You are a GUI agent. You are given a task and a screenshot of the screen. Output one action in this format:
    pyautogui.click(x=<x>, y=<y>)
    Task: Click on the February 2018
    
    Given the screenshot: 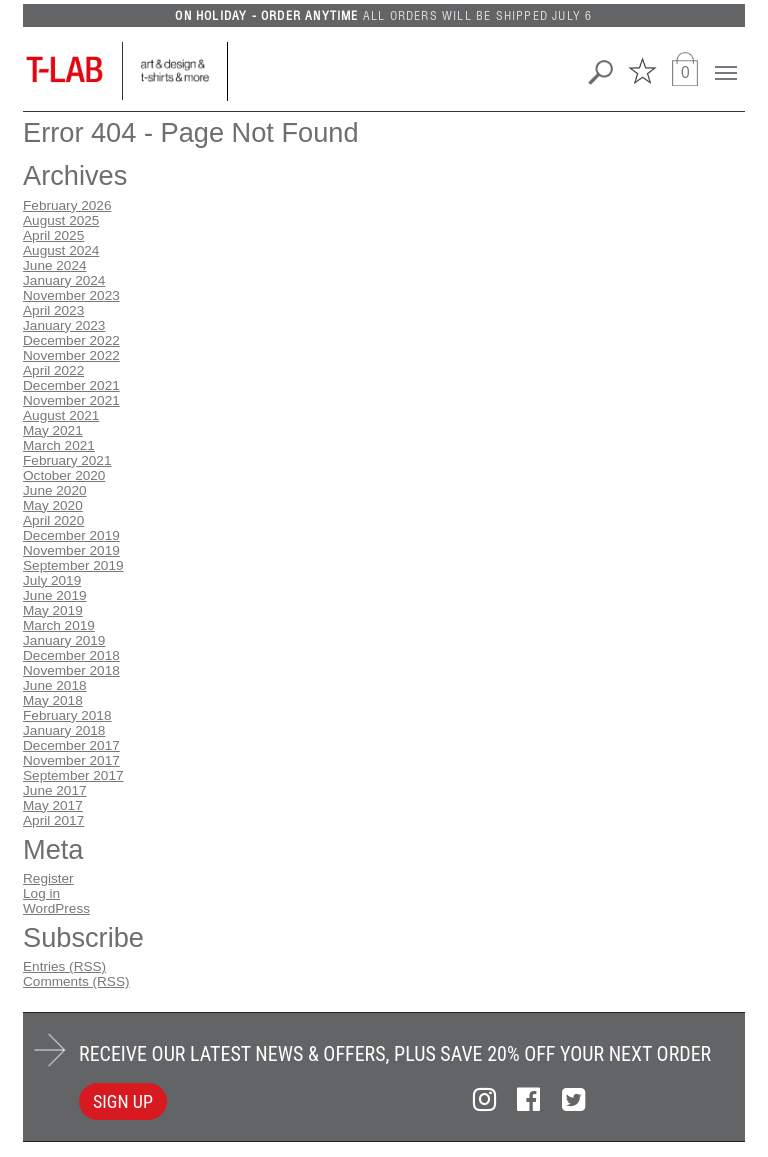 What is the action you would take?
    pyautogui.click(x=67, y=715)
    